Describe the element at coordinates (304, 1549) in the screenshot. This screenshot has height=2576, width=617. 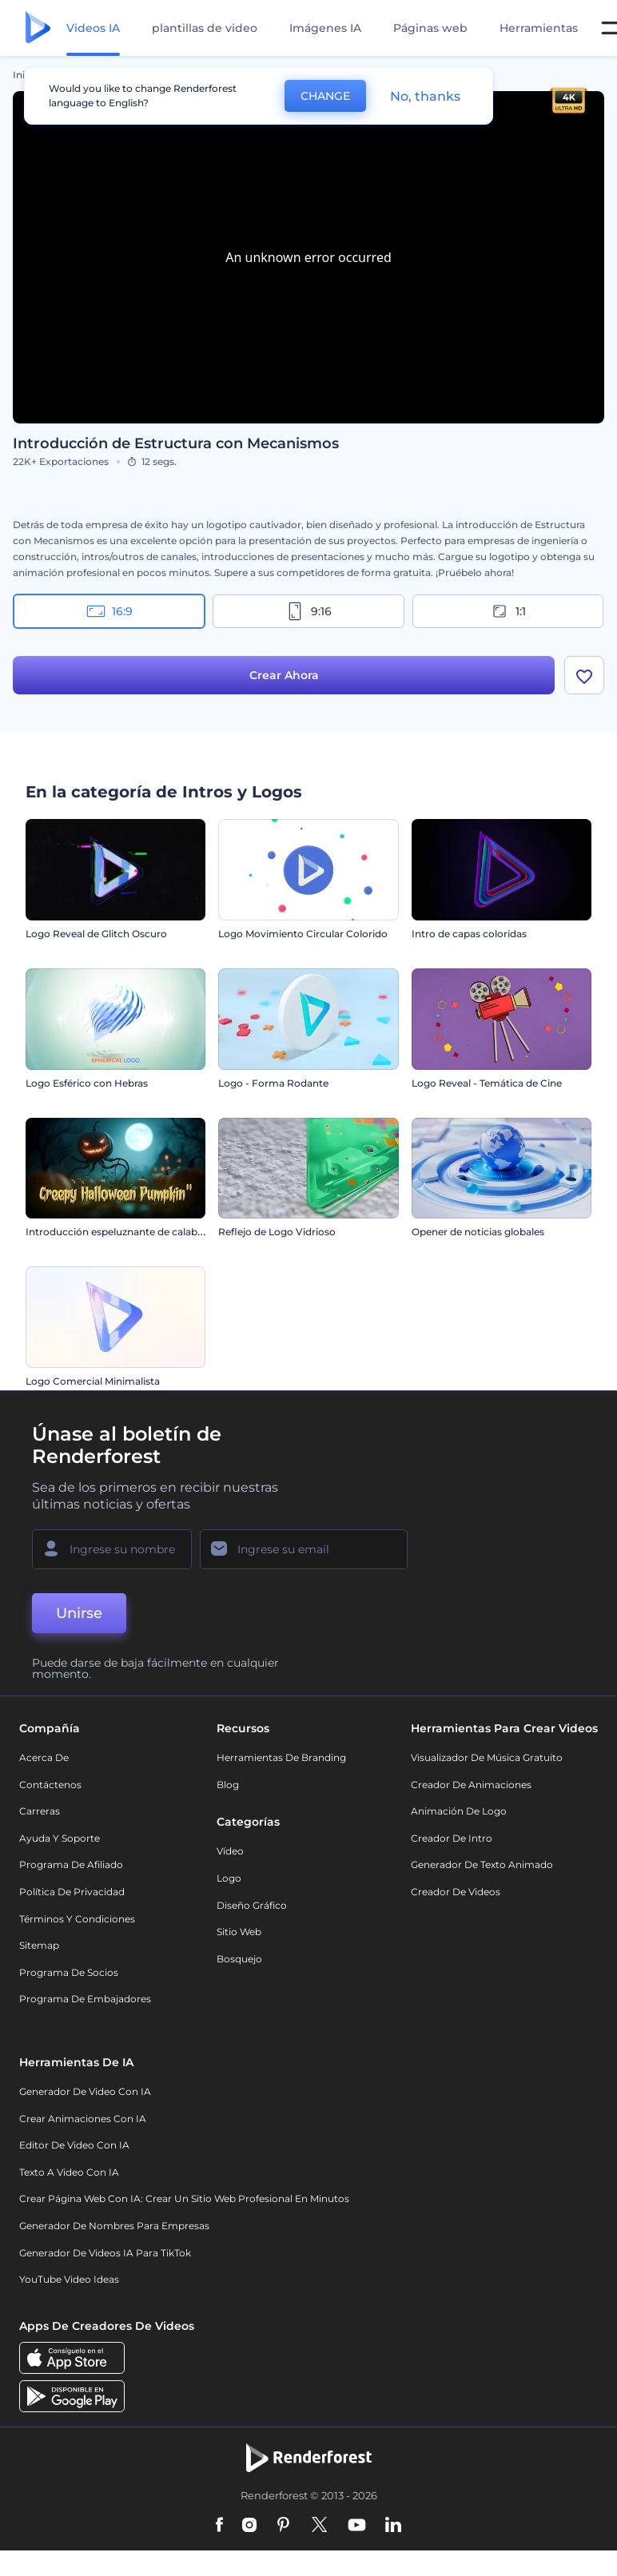
I see `[Su Email]` at that location.